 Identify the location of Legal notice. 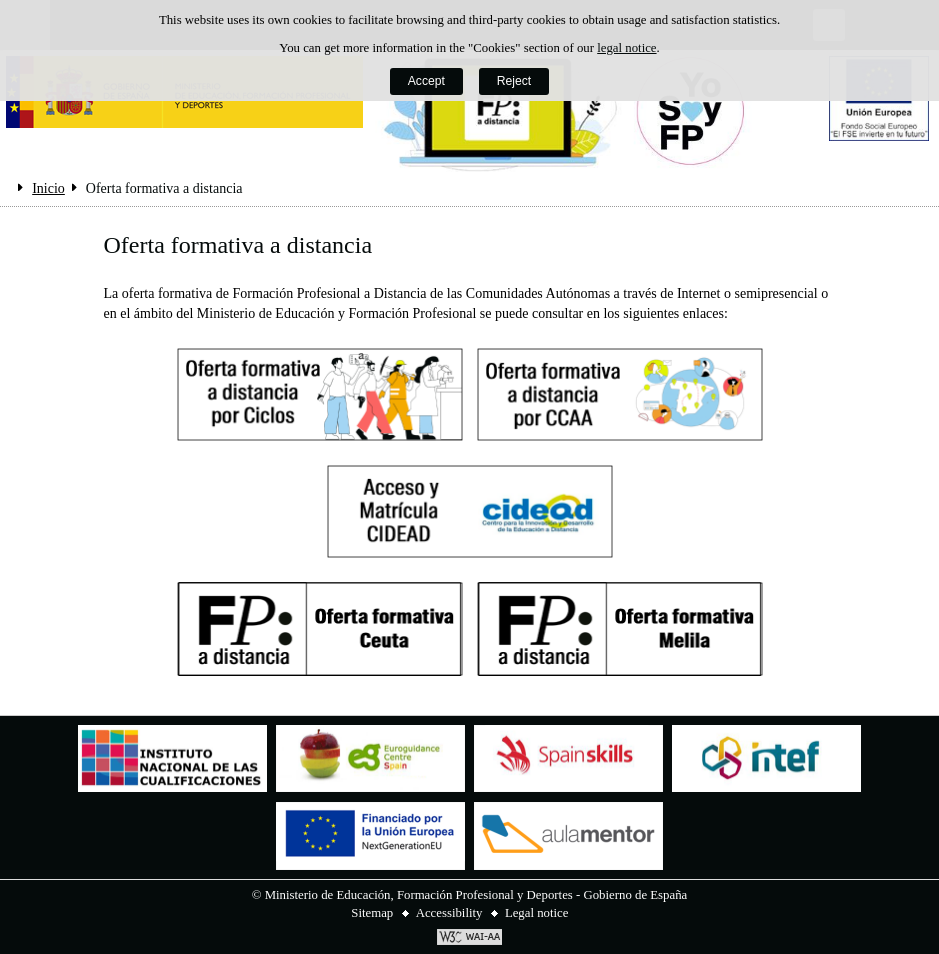
(537, 913).